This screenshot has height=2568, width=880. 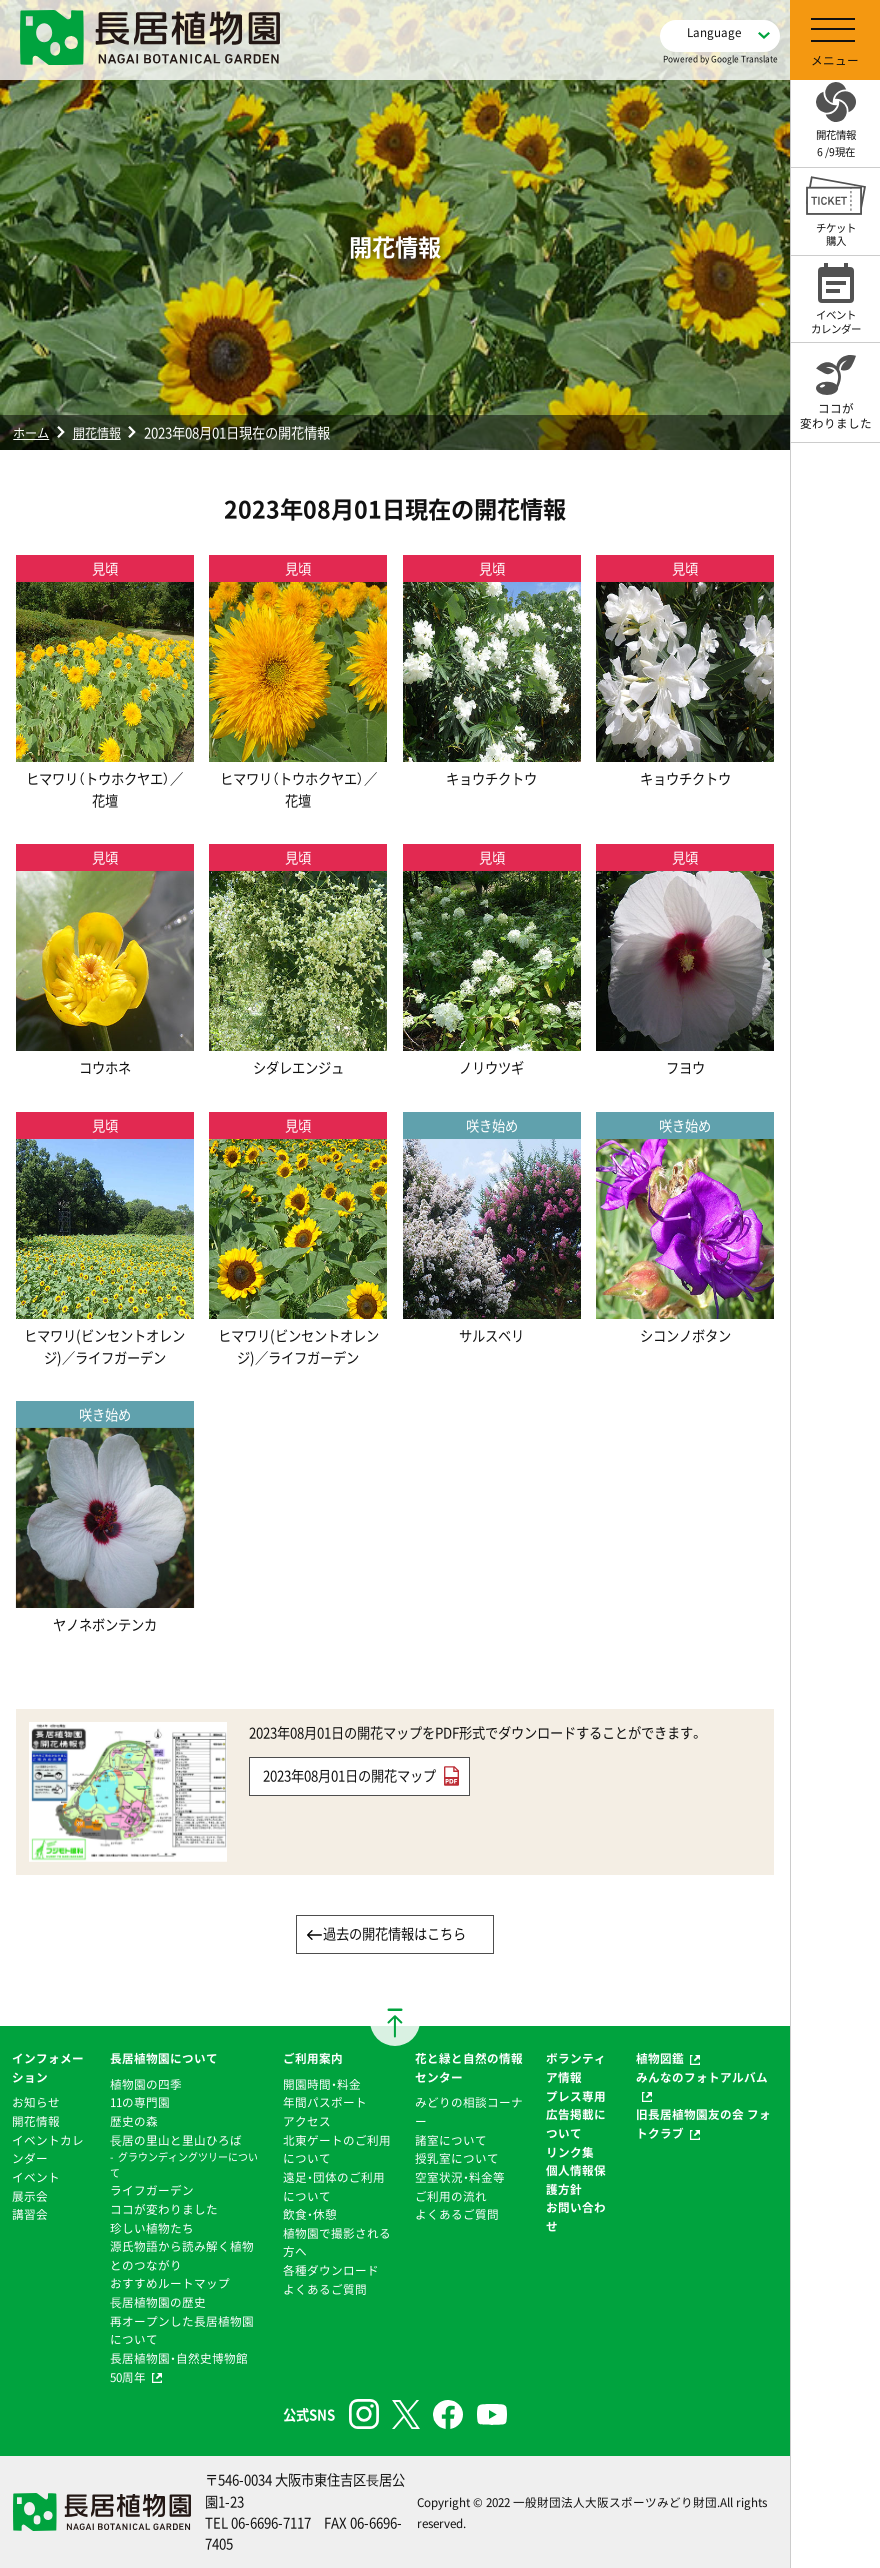 I want to click on 個人情報保護方針, so click(x=576, y=2179).